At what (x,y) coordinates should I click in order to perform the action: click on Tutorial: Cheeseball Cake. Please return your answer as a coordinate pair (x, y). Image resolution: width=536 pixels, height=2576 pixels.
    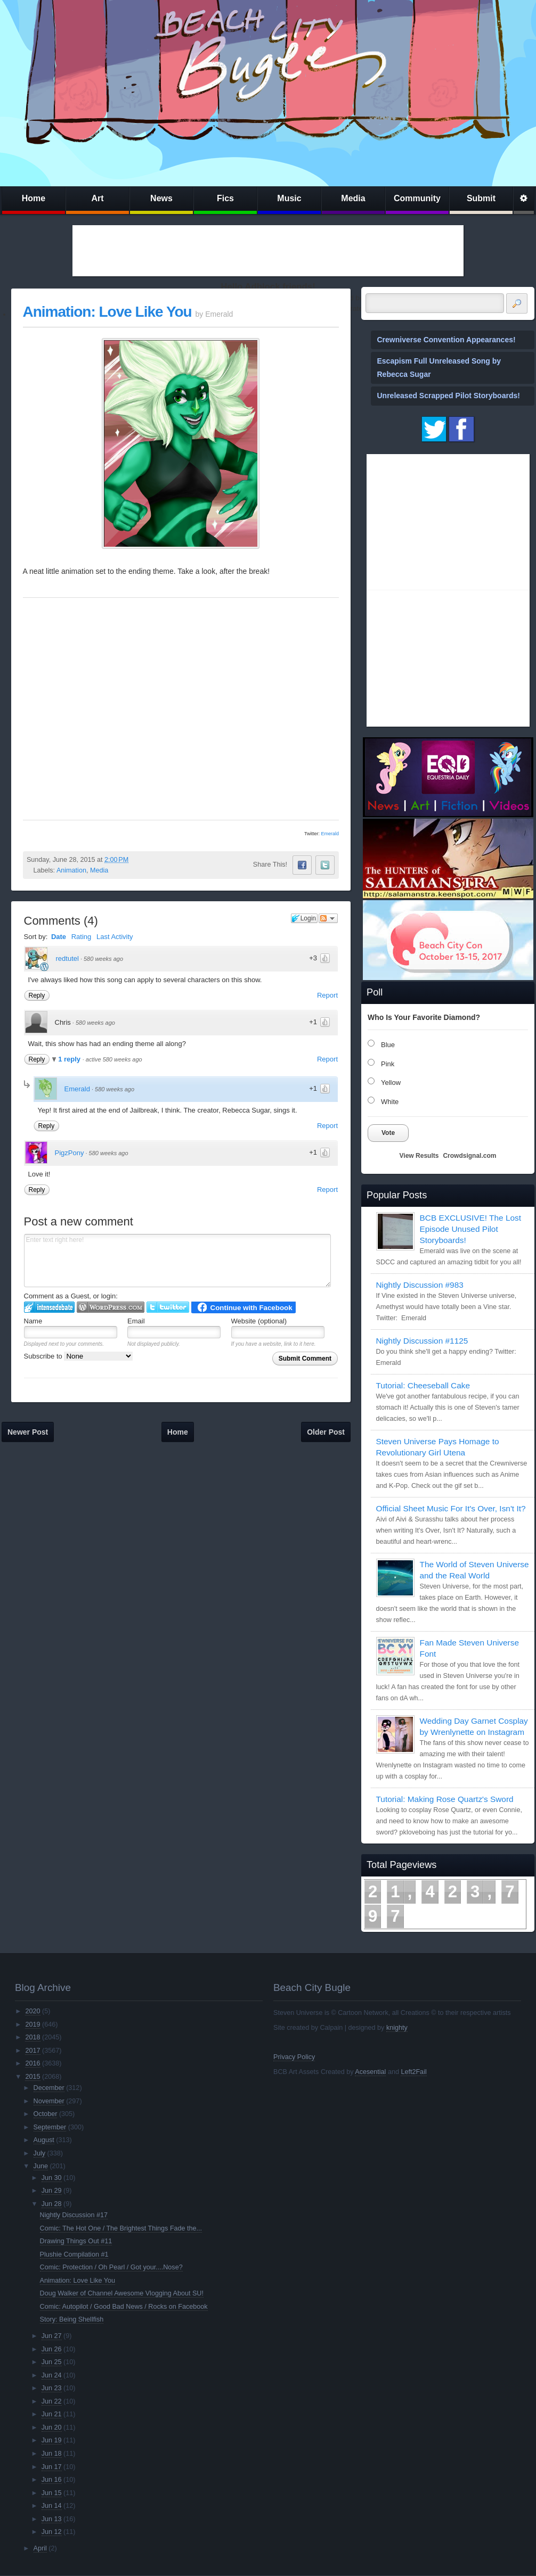
    Looking at the image, I should click on (423, 1385).